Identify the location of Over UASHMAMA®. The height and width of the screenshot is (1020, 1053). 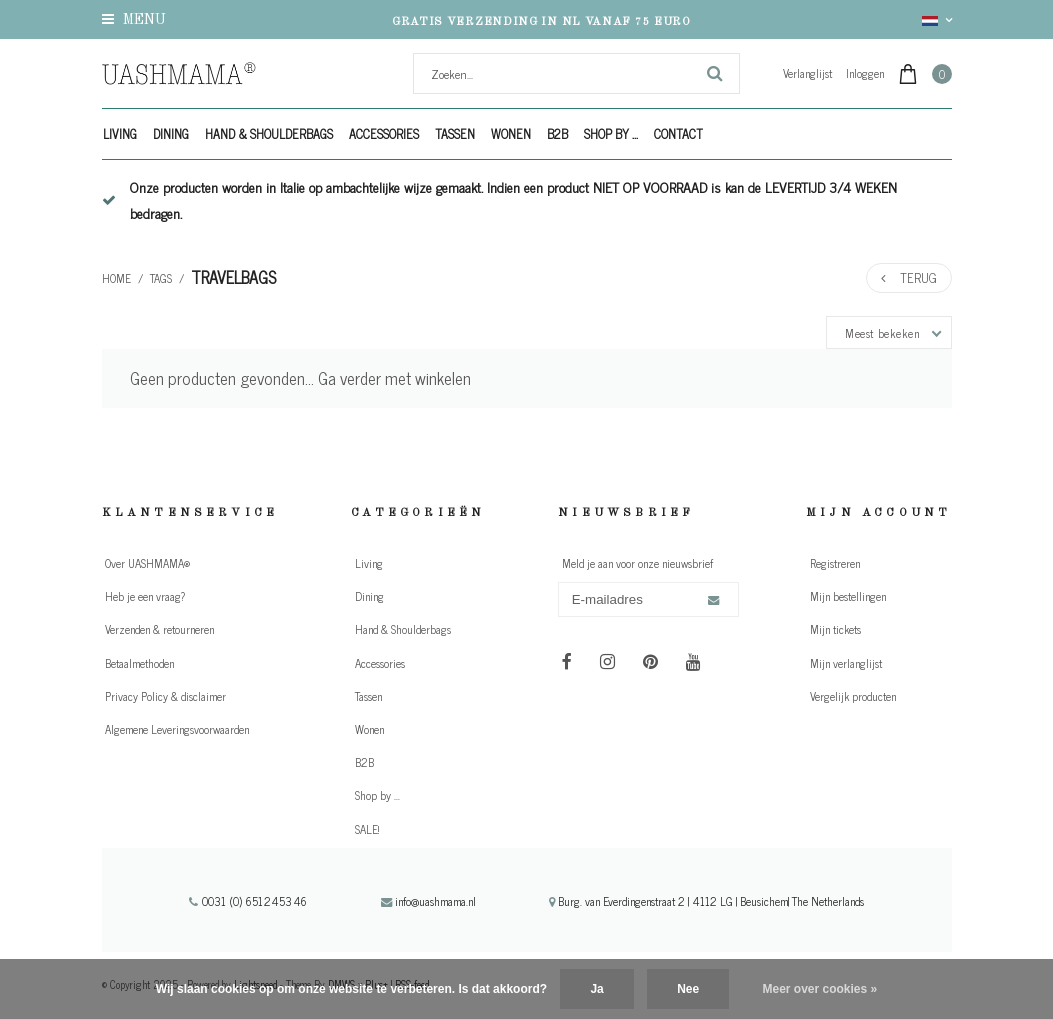
(147, 563).